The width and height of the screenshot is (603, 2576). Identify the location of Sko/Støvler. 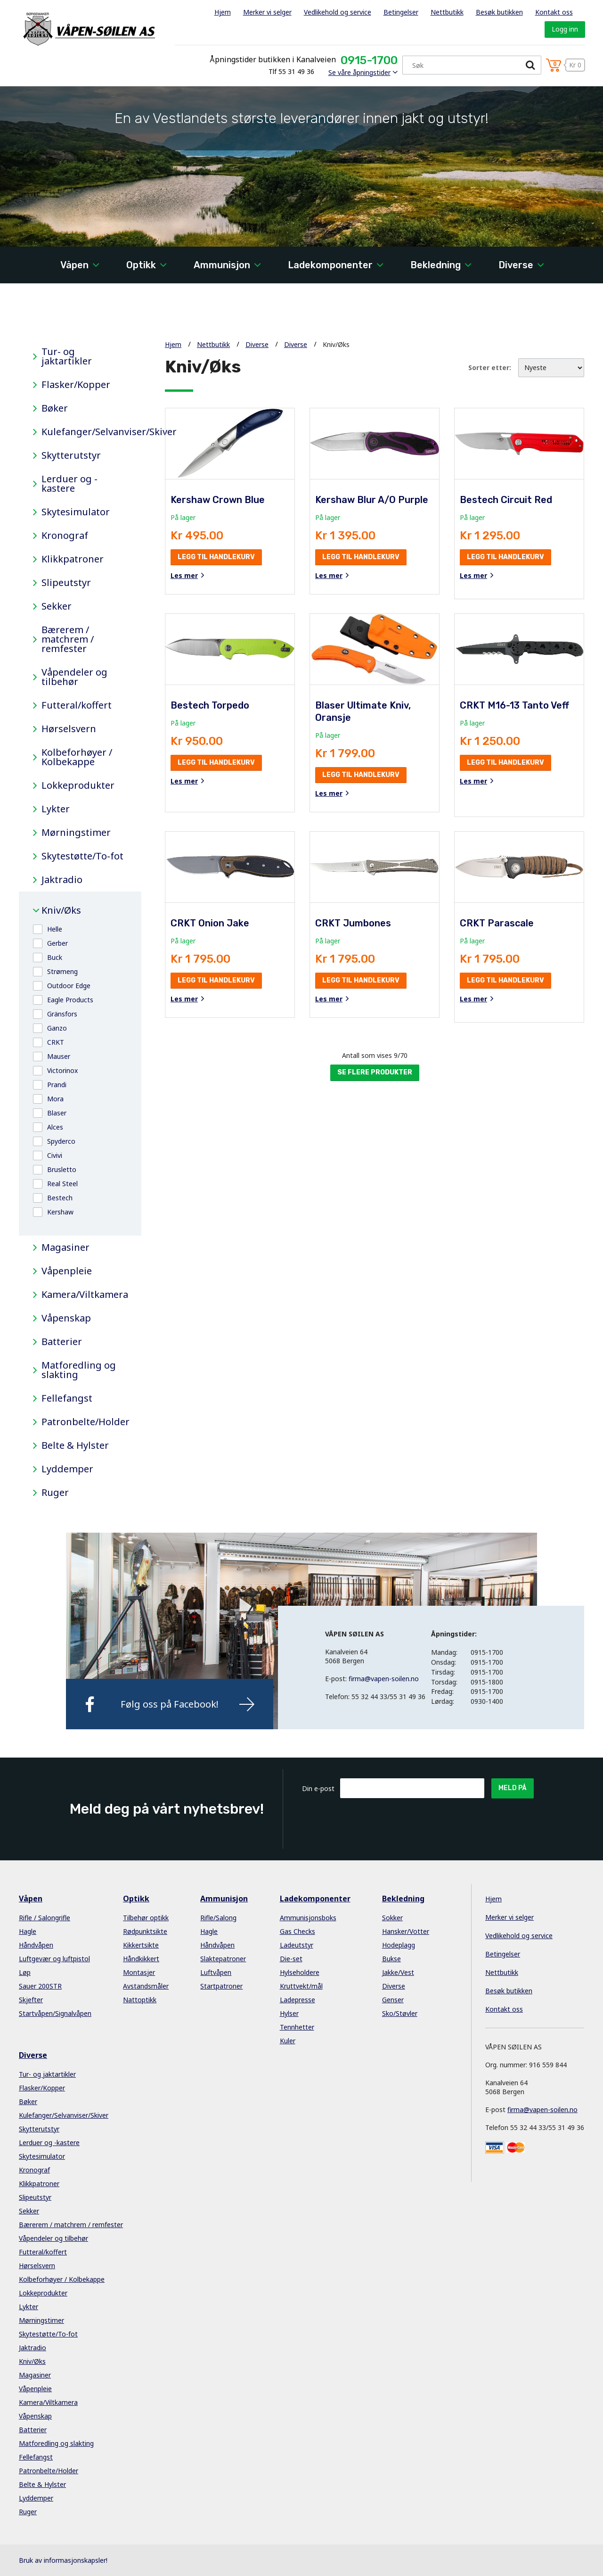
(399, 2013).